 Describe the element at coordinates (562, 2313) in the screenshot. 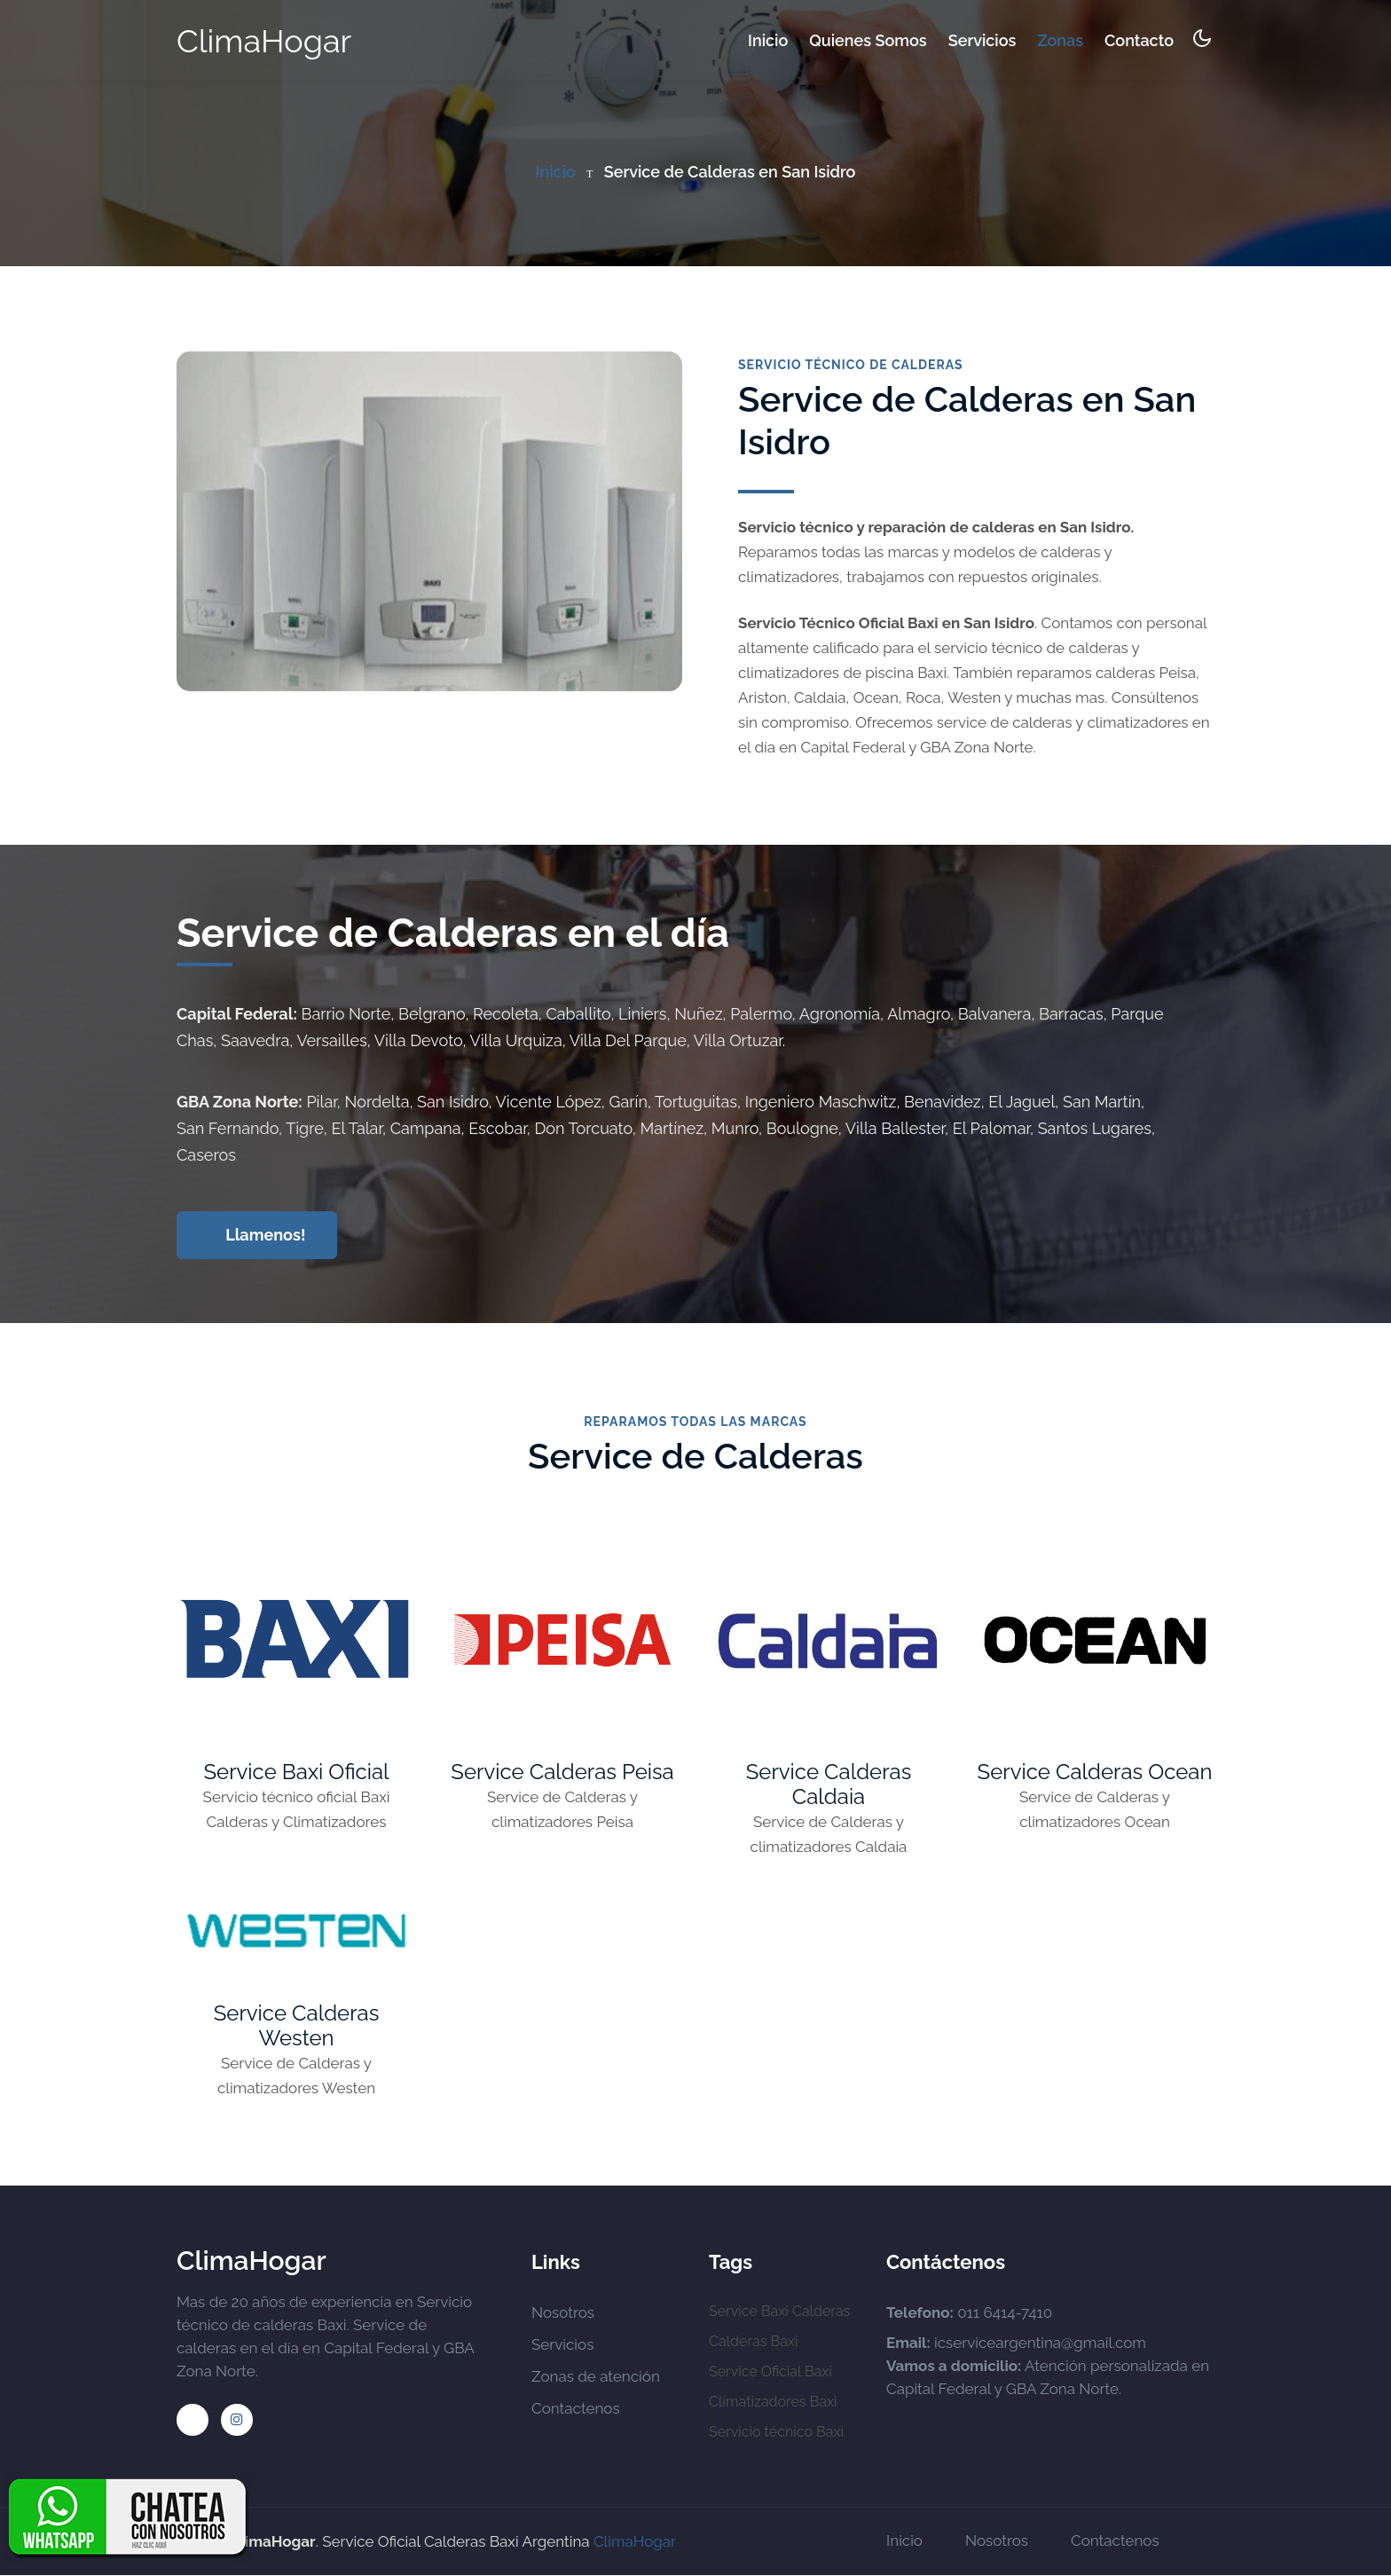

I see `Nosotros` at that location.